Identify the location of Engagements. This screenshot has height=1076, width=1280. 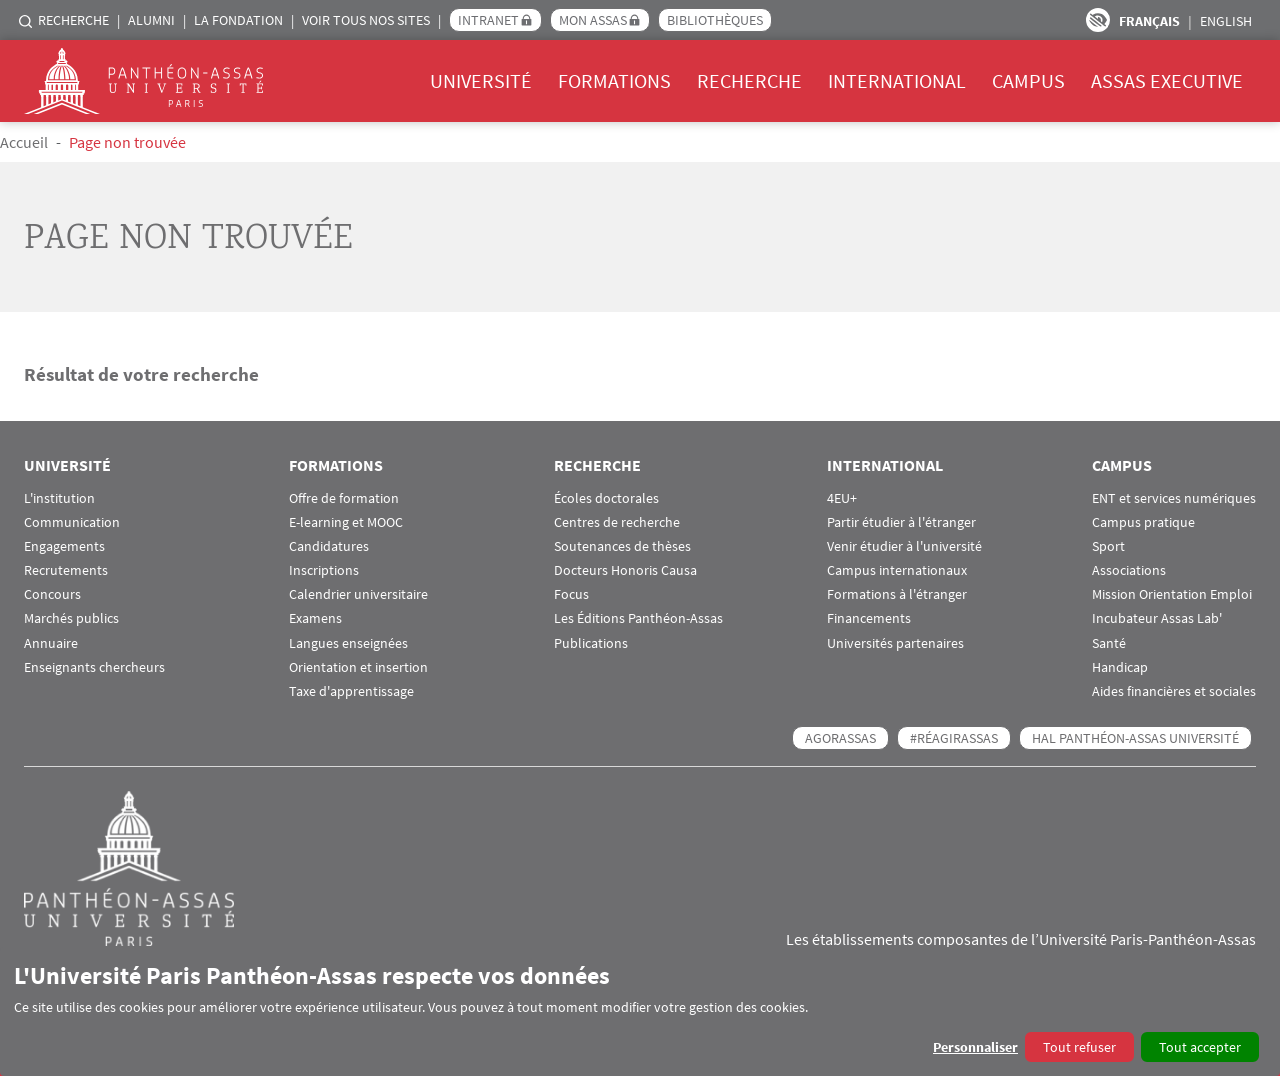
(64, 546).